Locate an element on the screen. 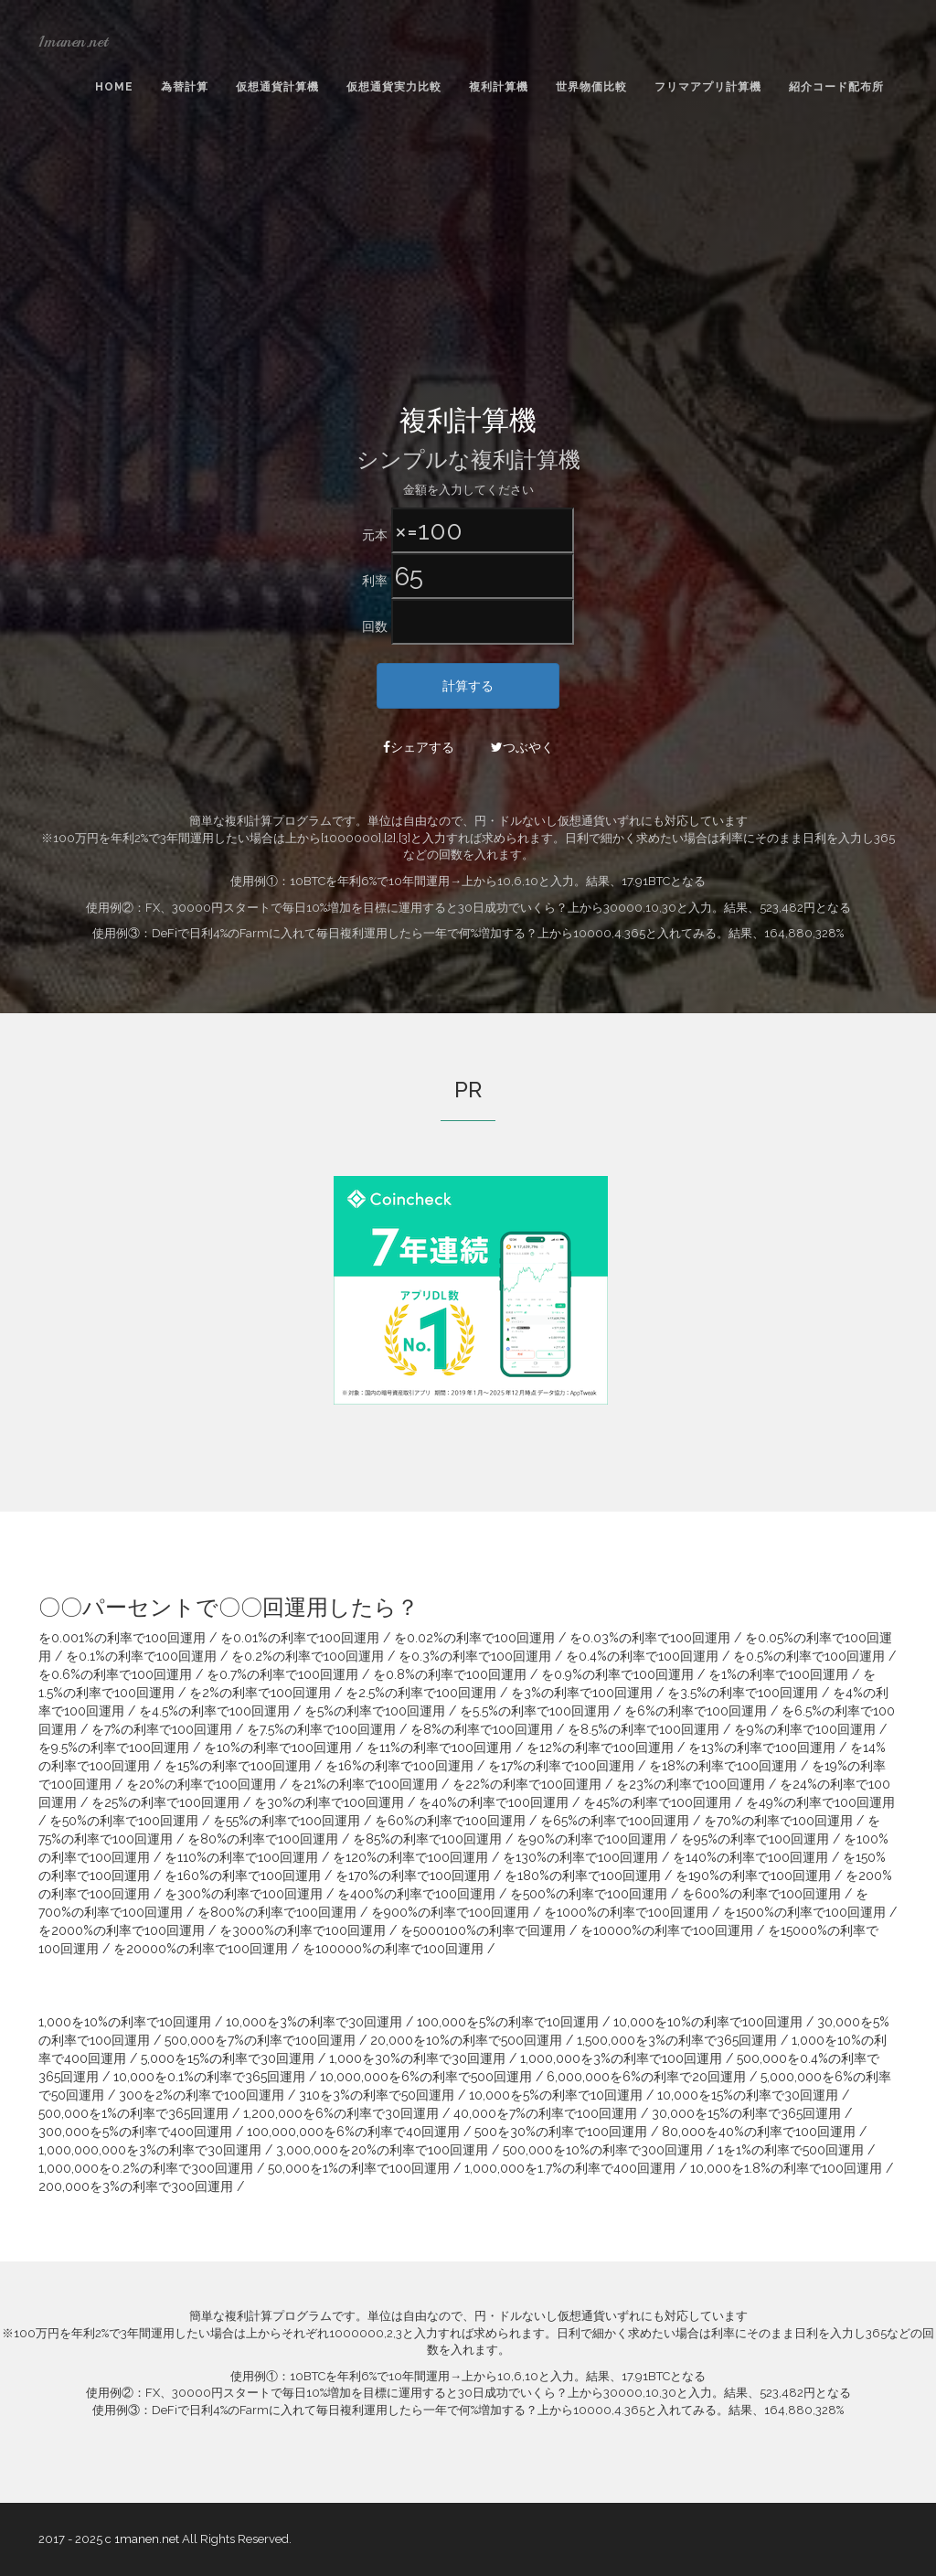 This screenshot has height=2576, width=936. を0.3%の利率で100回運用 is located at coordinates (475, 1656).